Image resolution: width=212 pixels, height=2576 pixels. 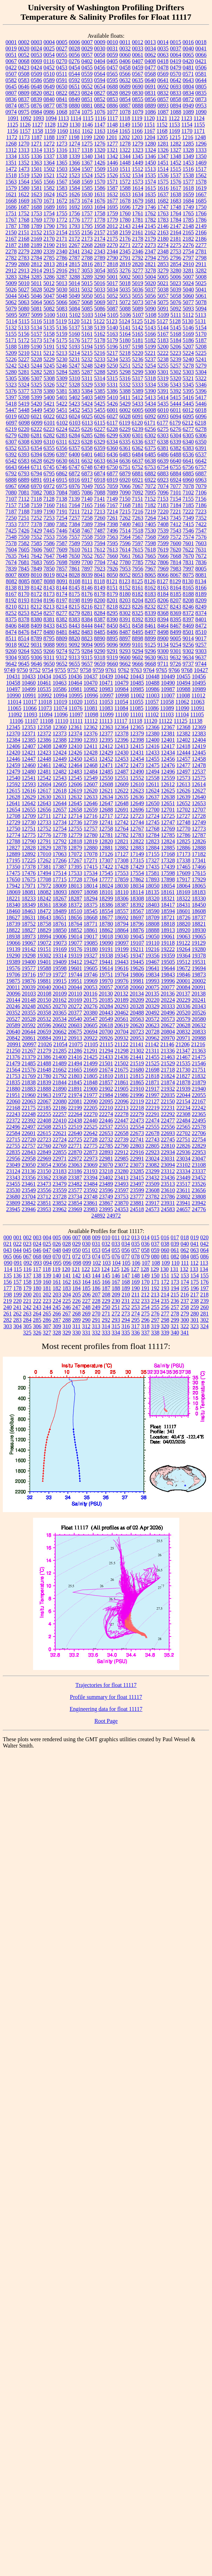 I want to click on 014, so click(x=145, y=1237).